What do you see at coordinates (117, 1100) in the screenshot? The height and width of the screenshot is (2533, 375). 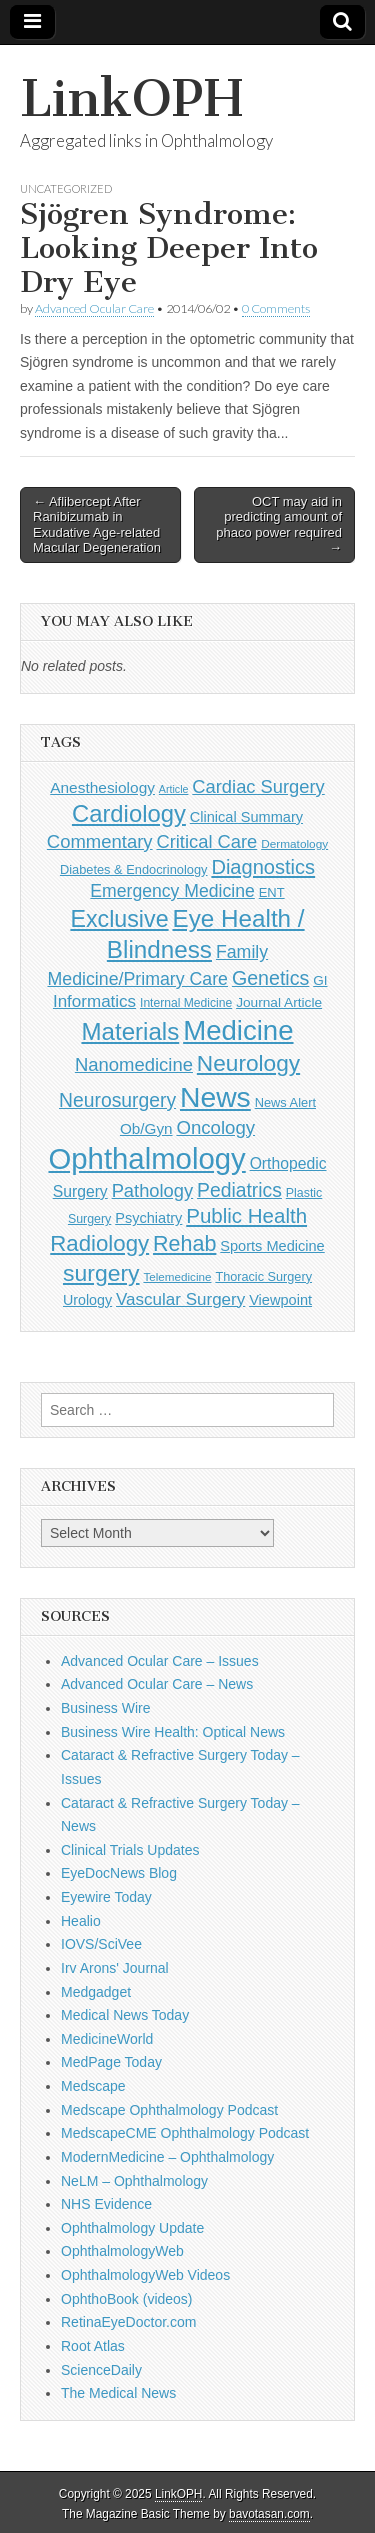 I see `Neurosurgery [Neurosurgery (335 items)]` at bounding box center [117, 1100].